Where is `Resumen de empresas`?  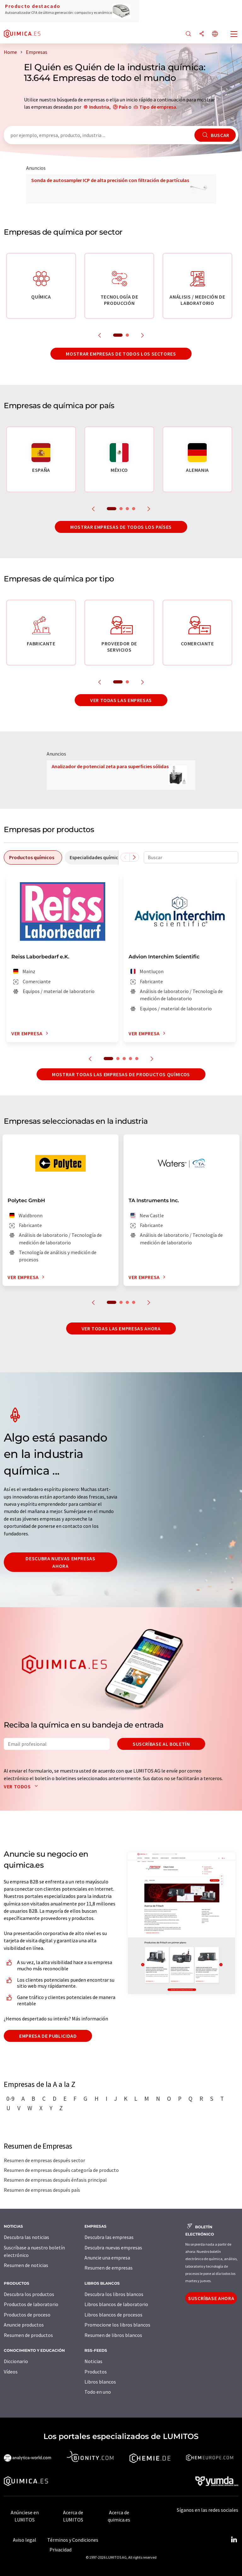 Resumen de empresas is located at coordinates (108, 2268).